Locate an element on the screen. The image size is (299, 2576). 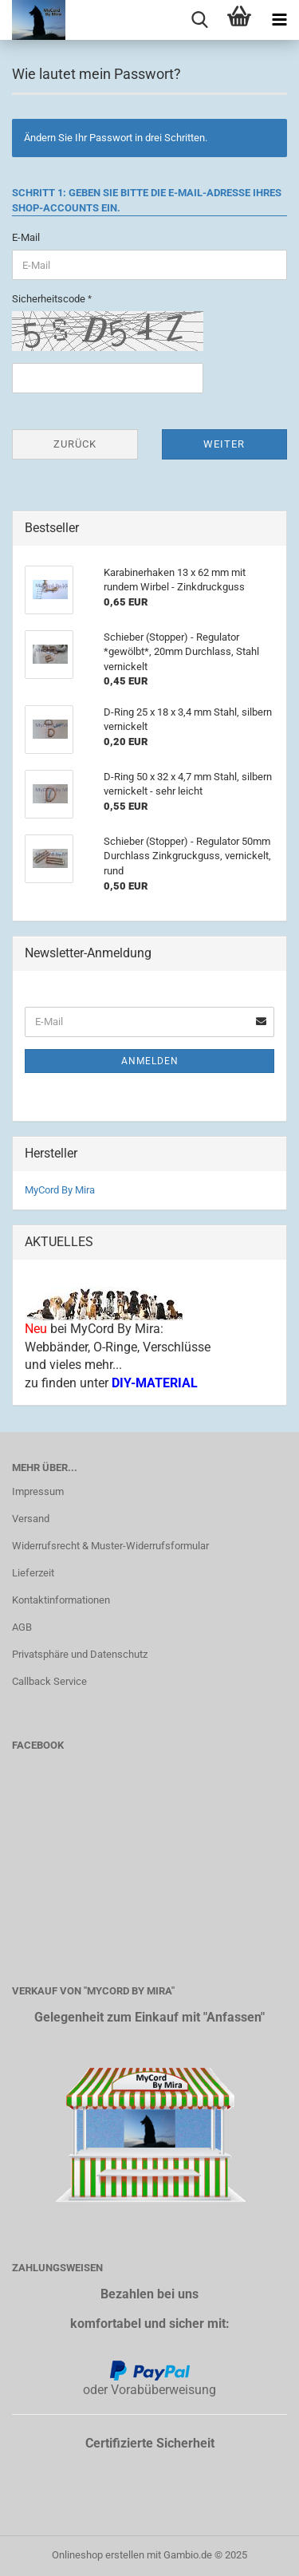
Widerrufsrecht & Muster-Widerrufsformular is located at coordinates (110, 1546).